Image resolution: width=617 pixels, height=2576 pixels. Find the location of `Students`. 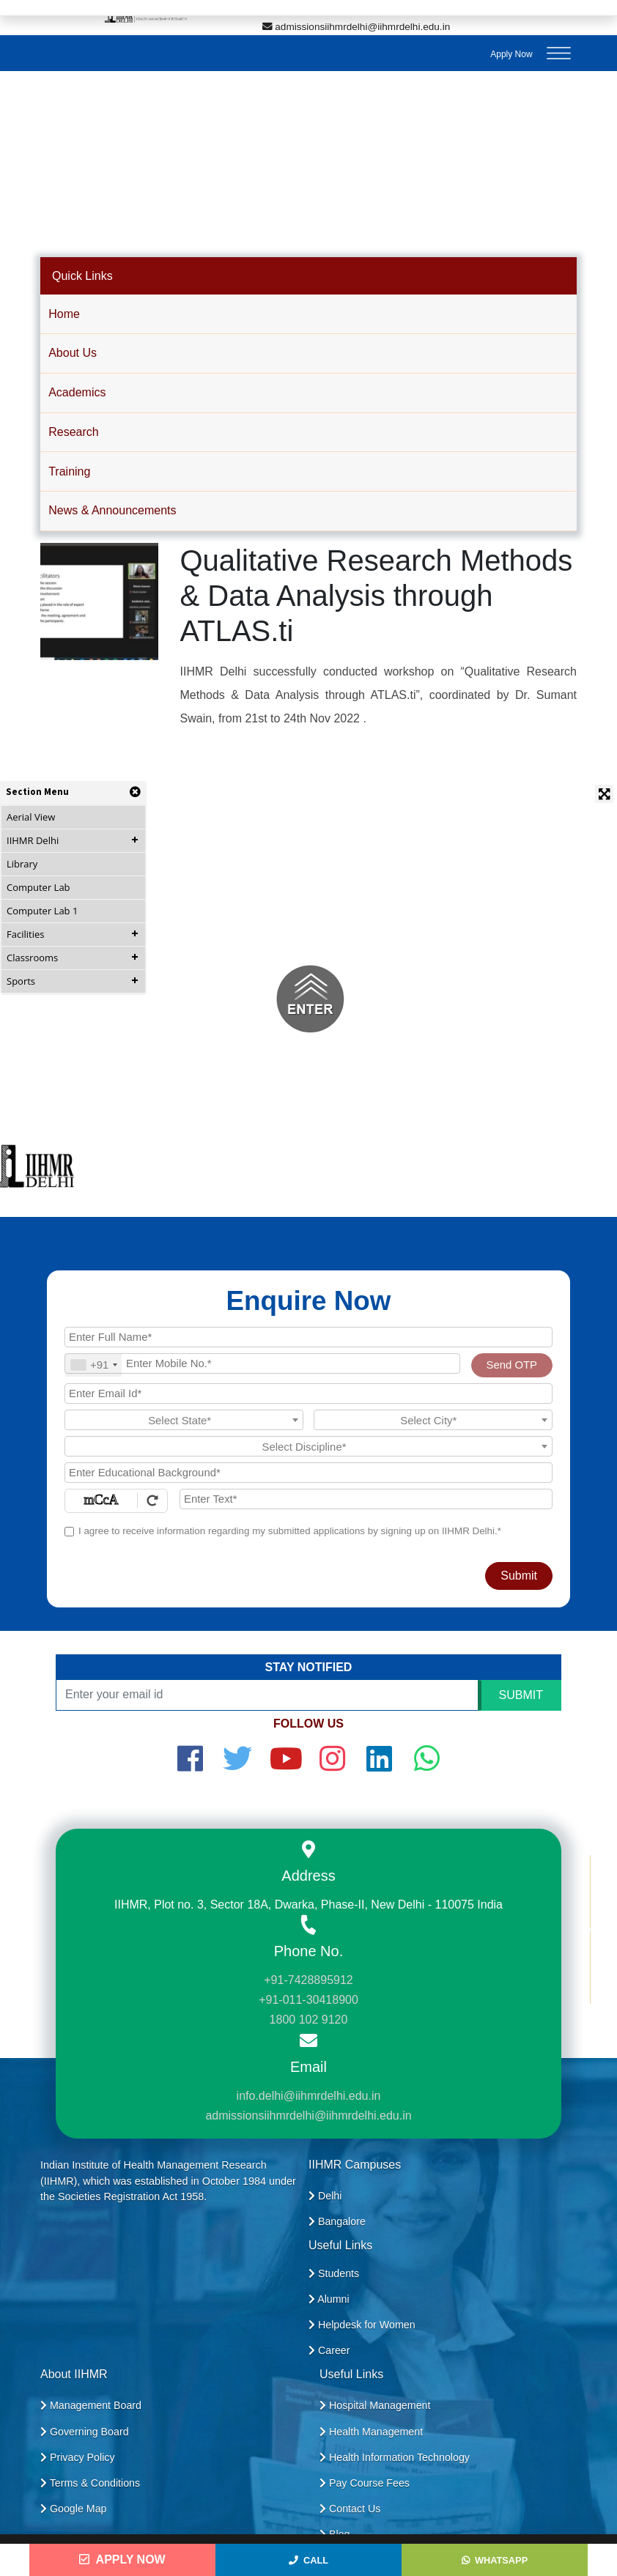

Students is located at coordinates (333, 2273).